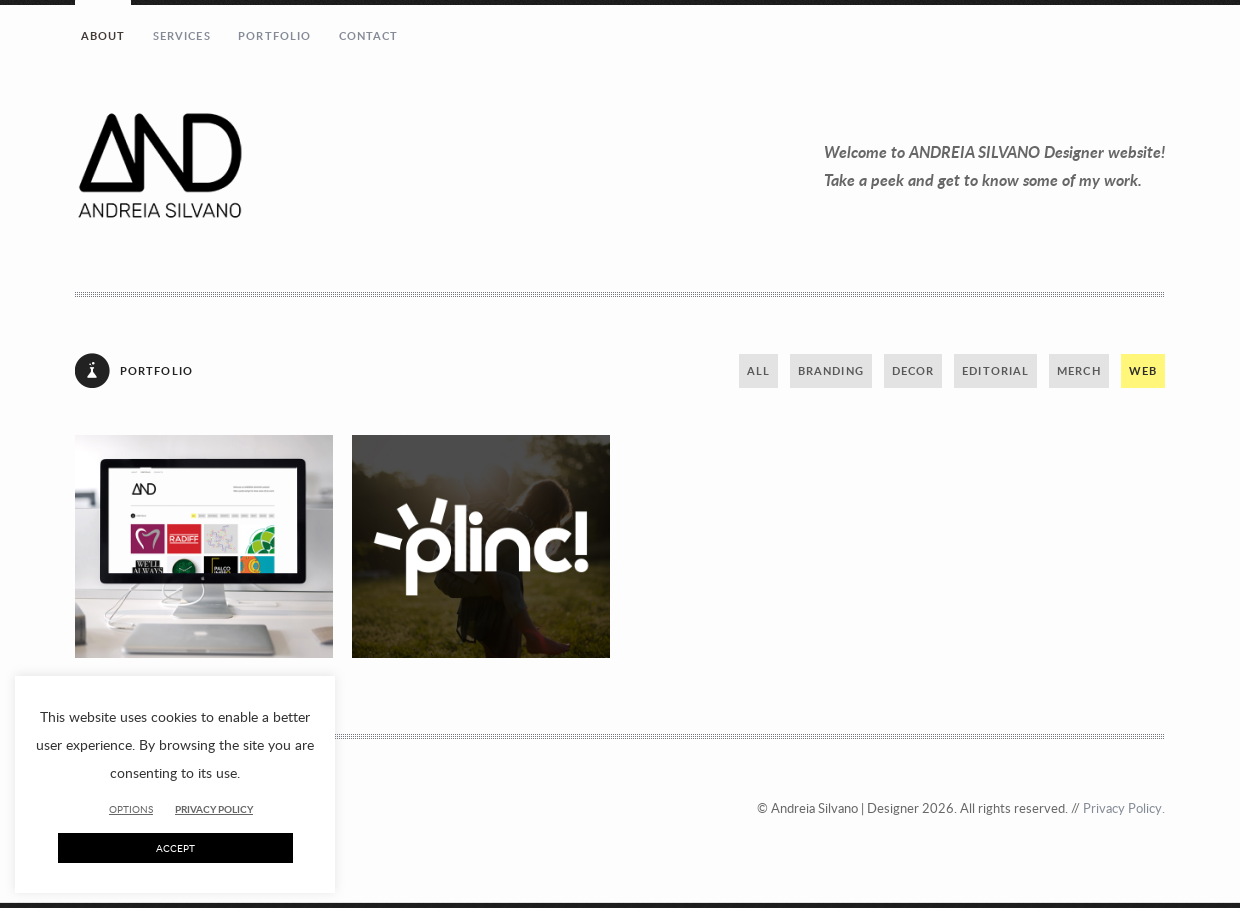 This screenshot has width=1240, height=908. I want to click on Privacy Policy., so click(1124, 808).